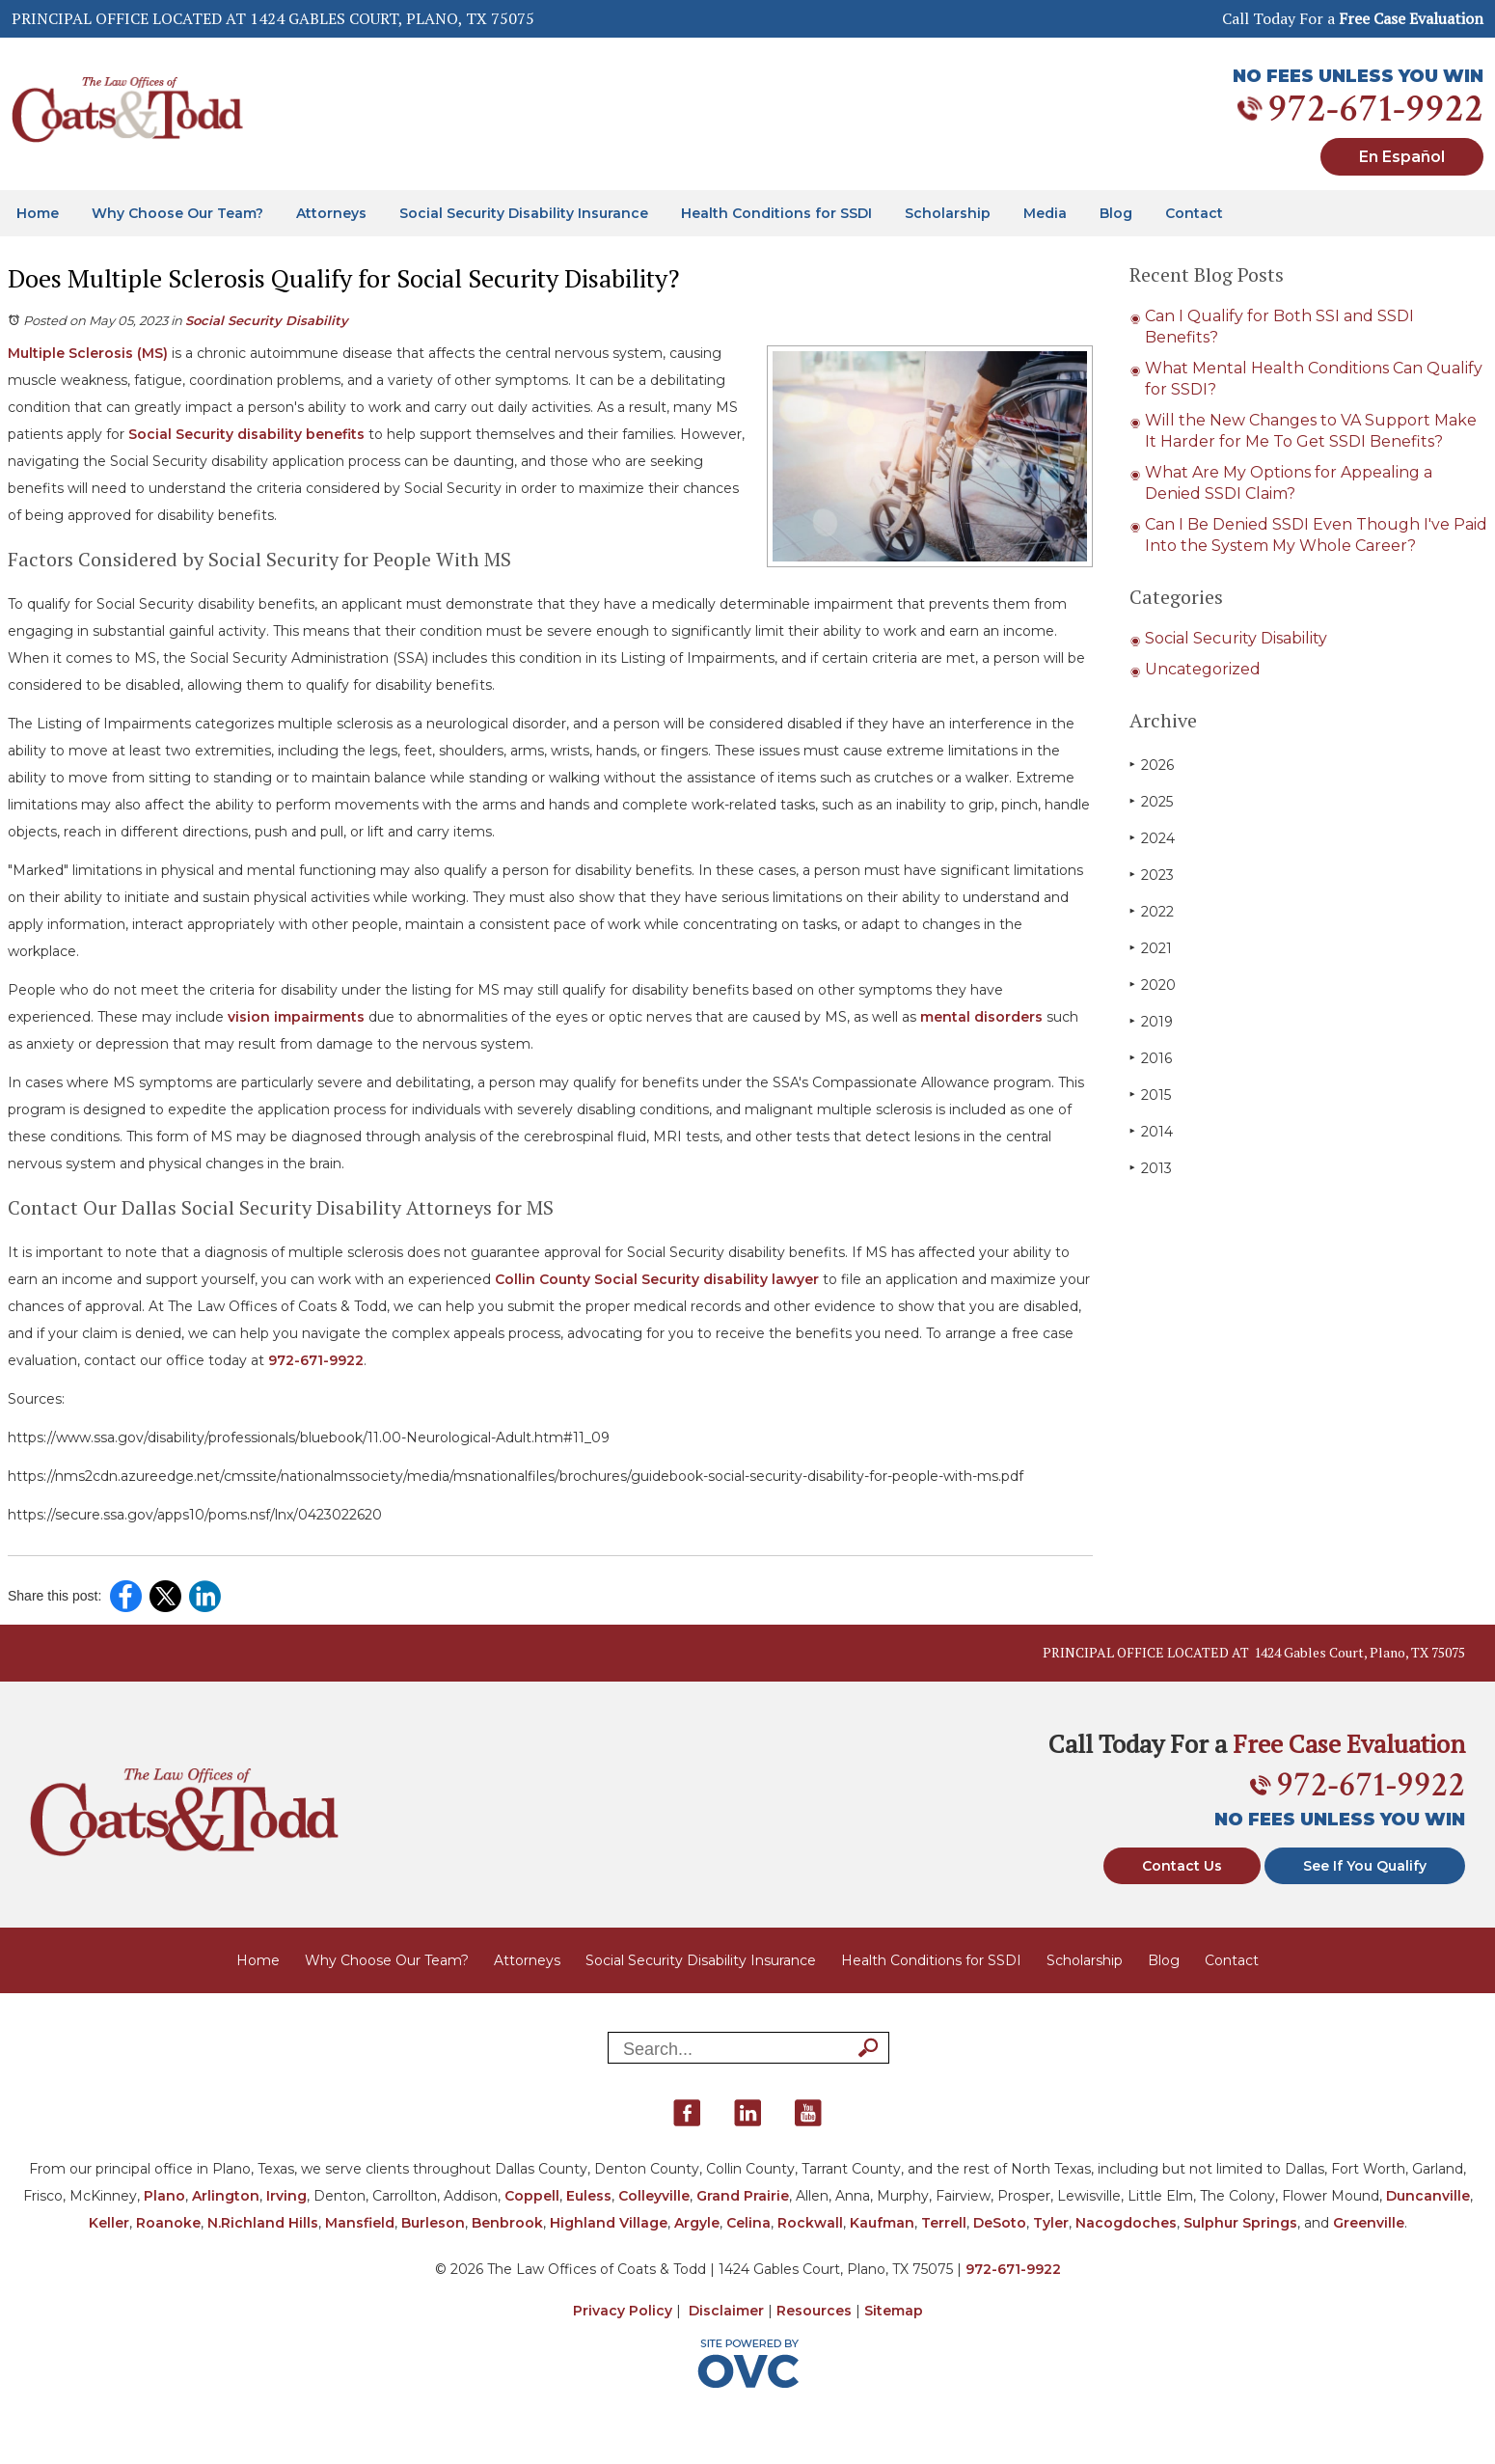  I want to click on En Español, so click(1402, 157).